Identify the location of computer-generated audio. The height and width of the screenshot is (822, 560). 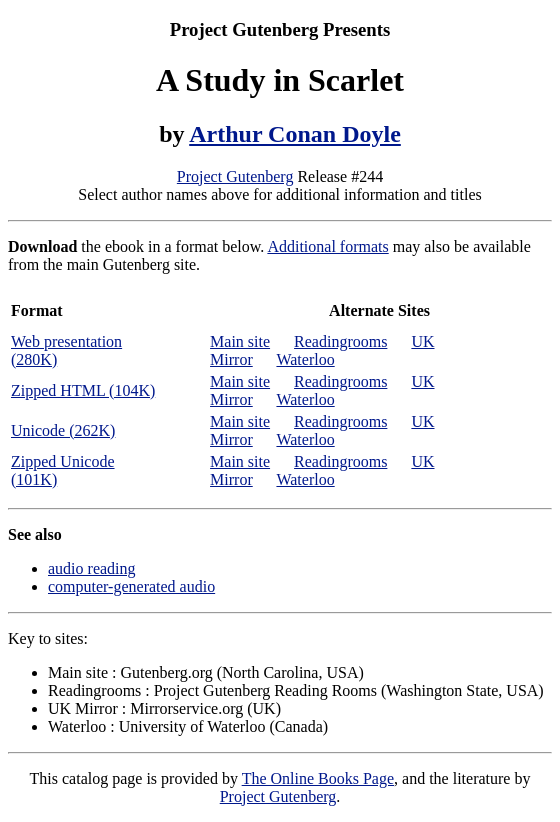
(131, 586).